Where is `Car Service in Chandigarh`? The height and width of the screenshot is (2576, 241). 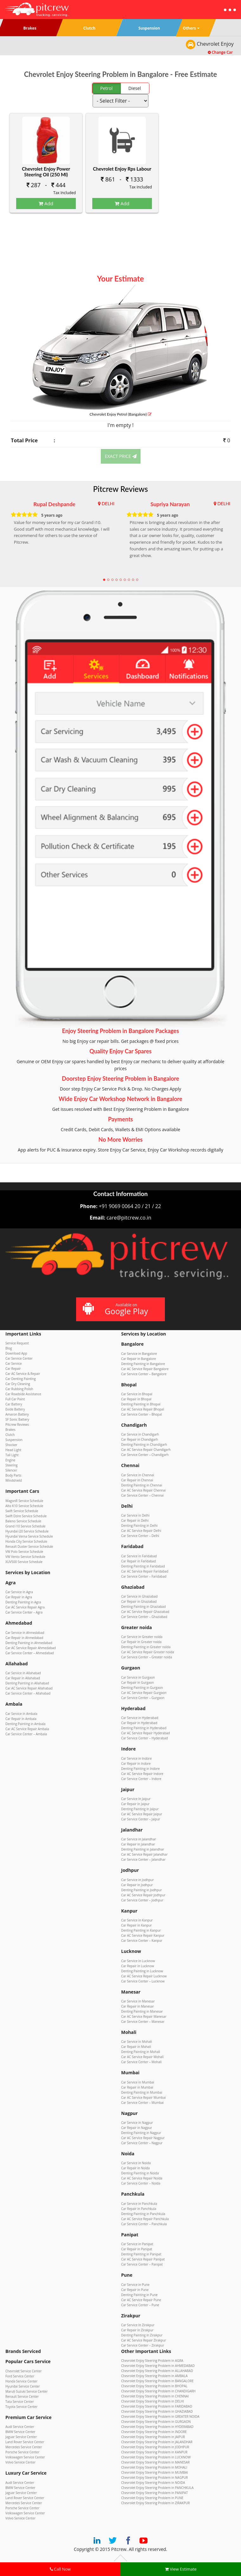 Car Service in Chandigarh is located at coordinates (140, 1434).